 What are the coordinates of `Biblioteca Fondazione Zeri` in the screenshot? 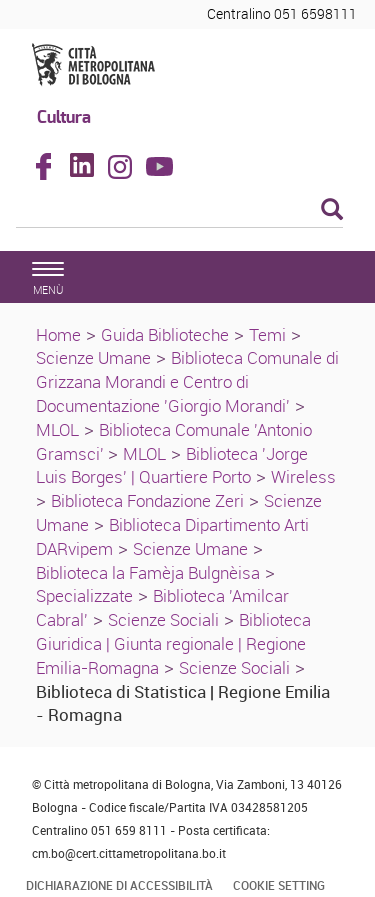 It's located at (147, 500).